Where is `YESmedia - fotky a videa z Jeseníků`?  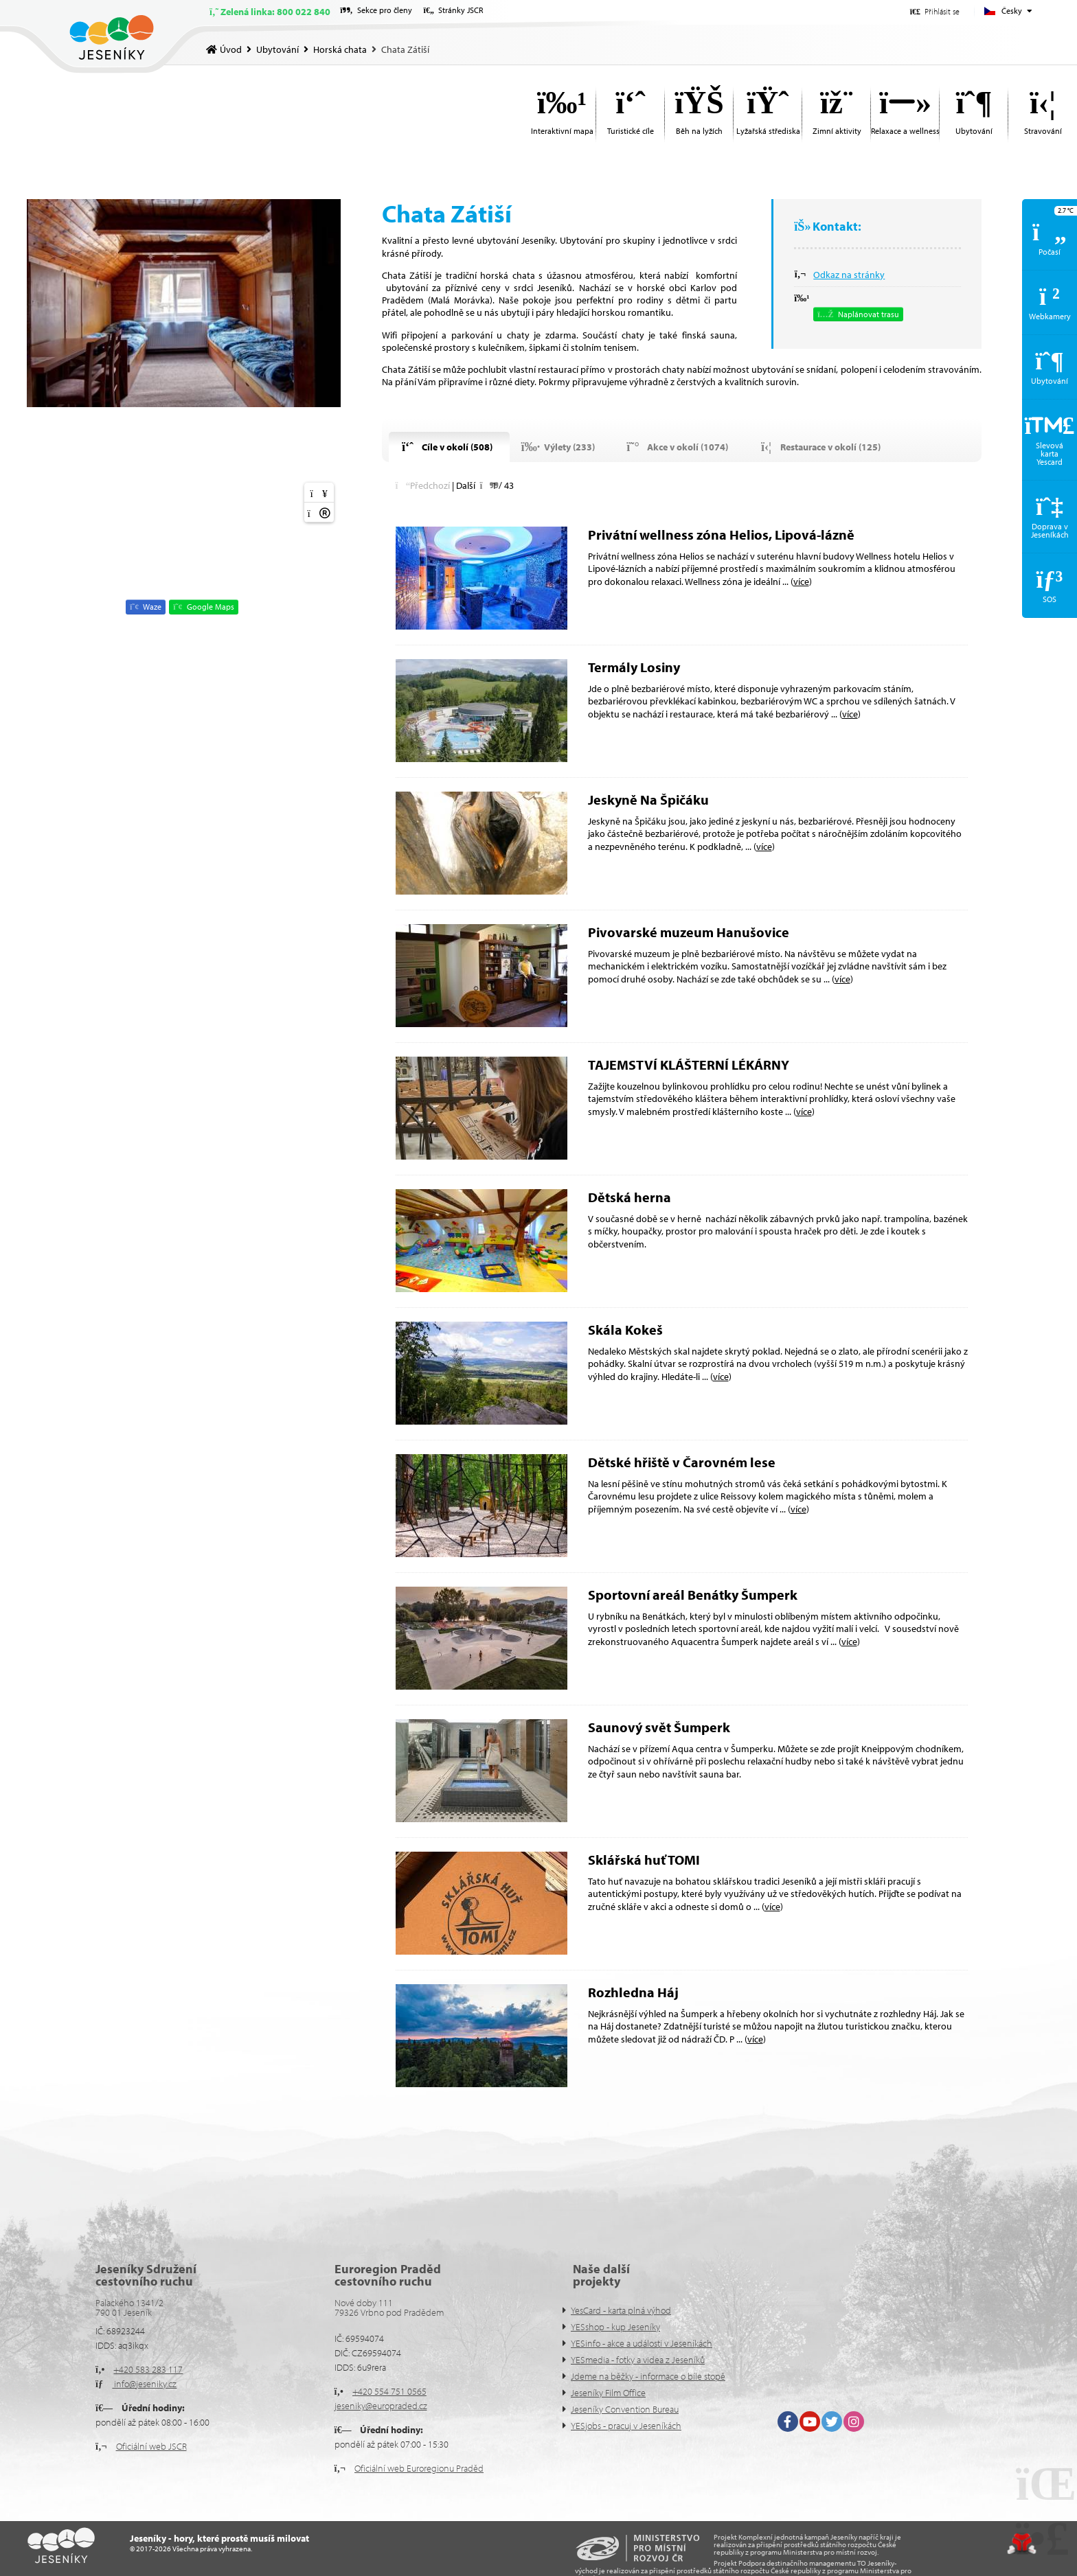
YESmedia - fotky a videa z Jeseníků is located at coordinates (638, 2360).